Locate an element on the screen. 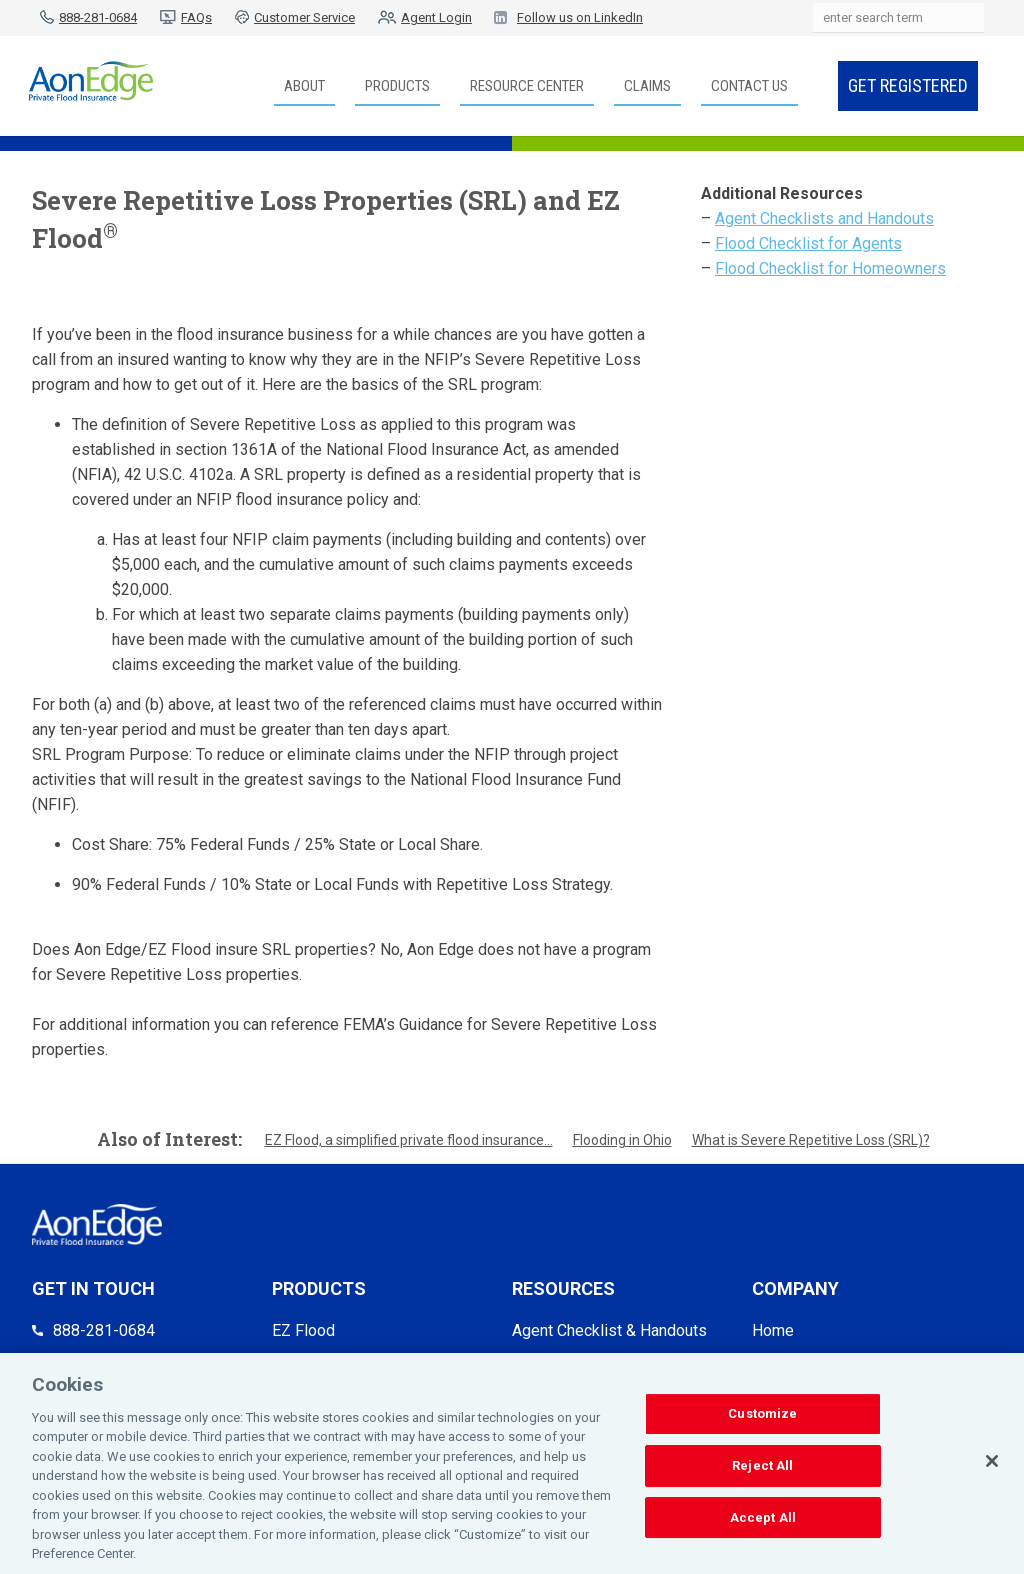 This screenshot has width=1024, height=1574. EZ Flood is located at coordinates (303, 1330).